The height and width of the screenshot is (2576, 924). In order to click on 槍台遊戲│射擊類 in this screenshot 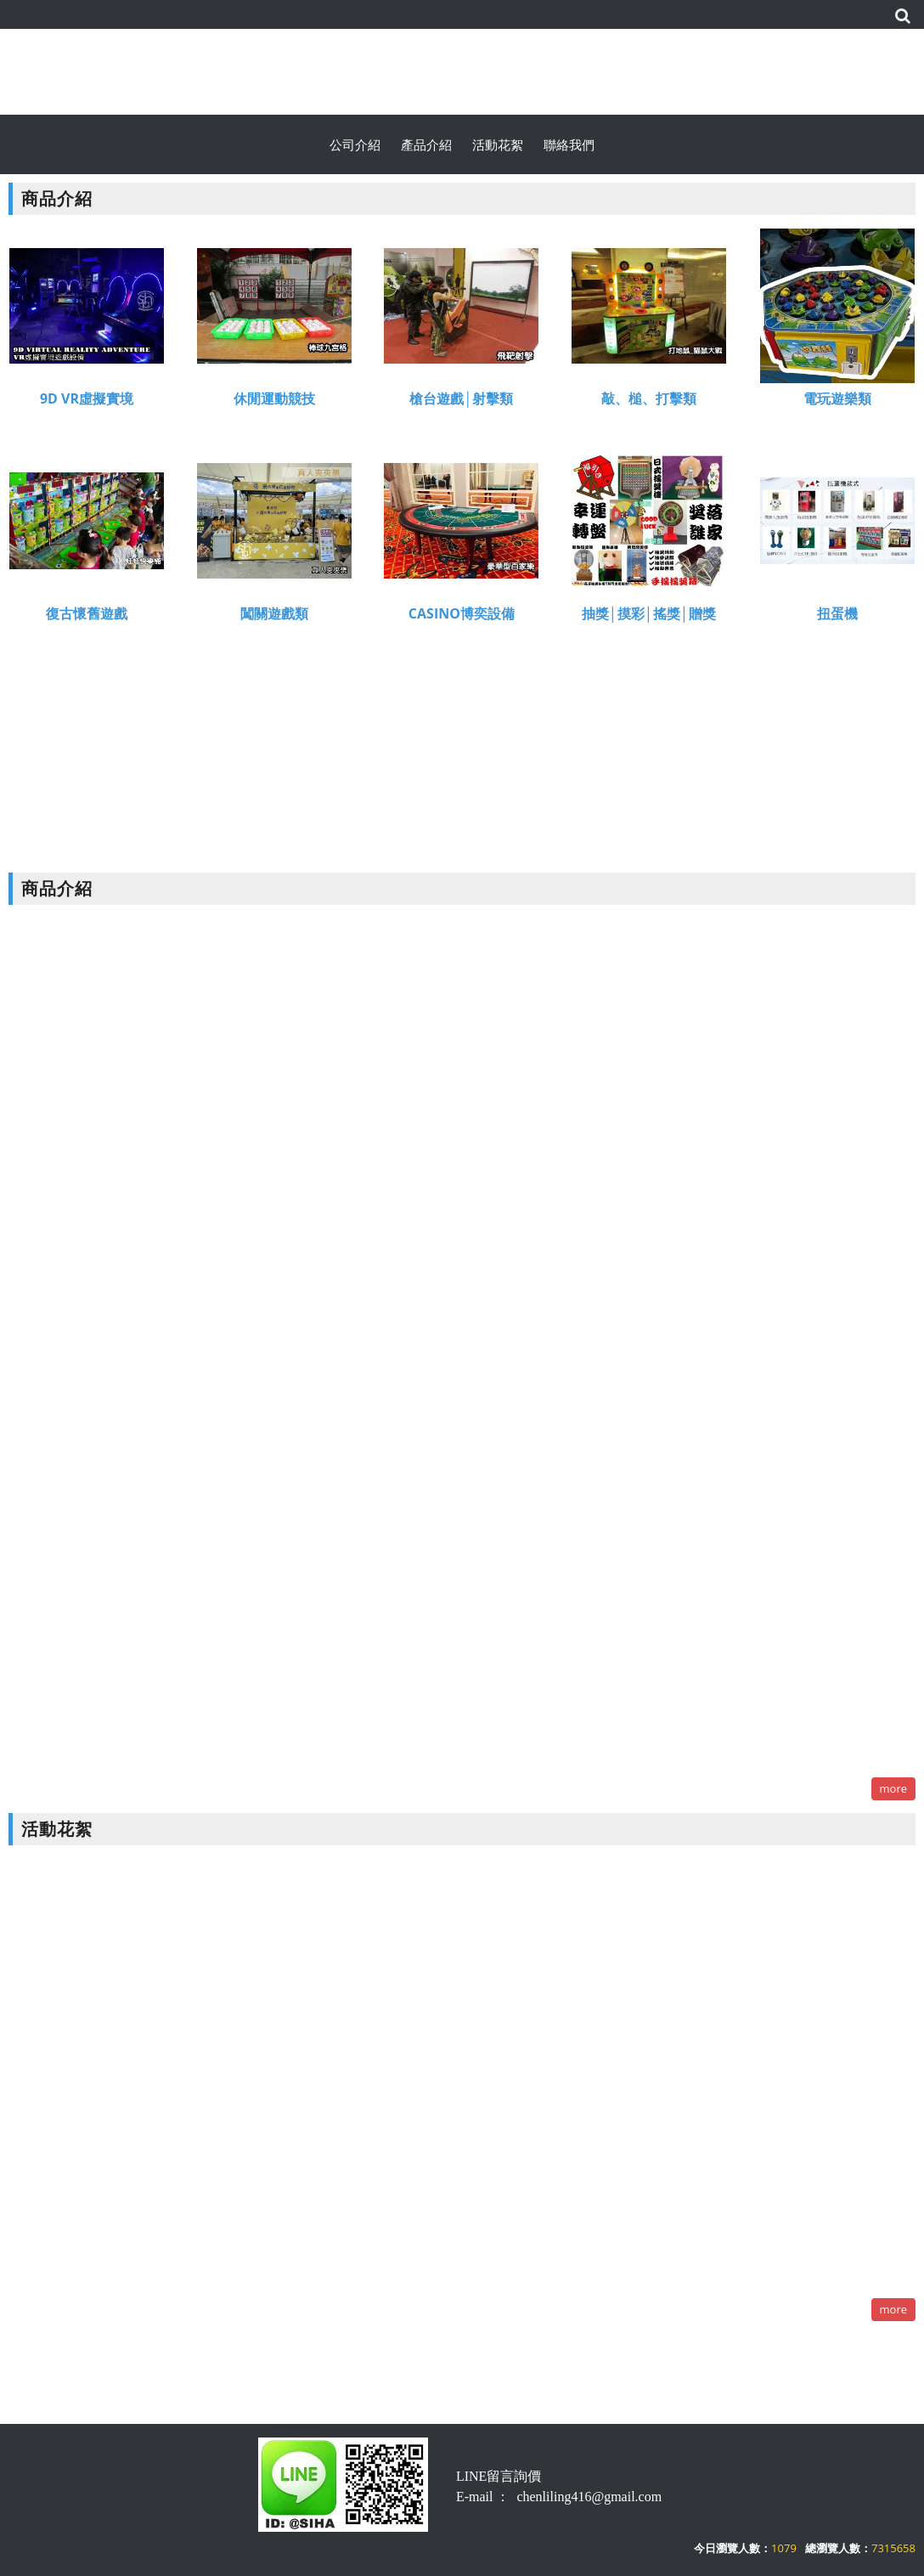, I will do `click(461, 402)`.